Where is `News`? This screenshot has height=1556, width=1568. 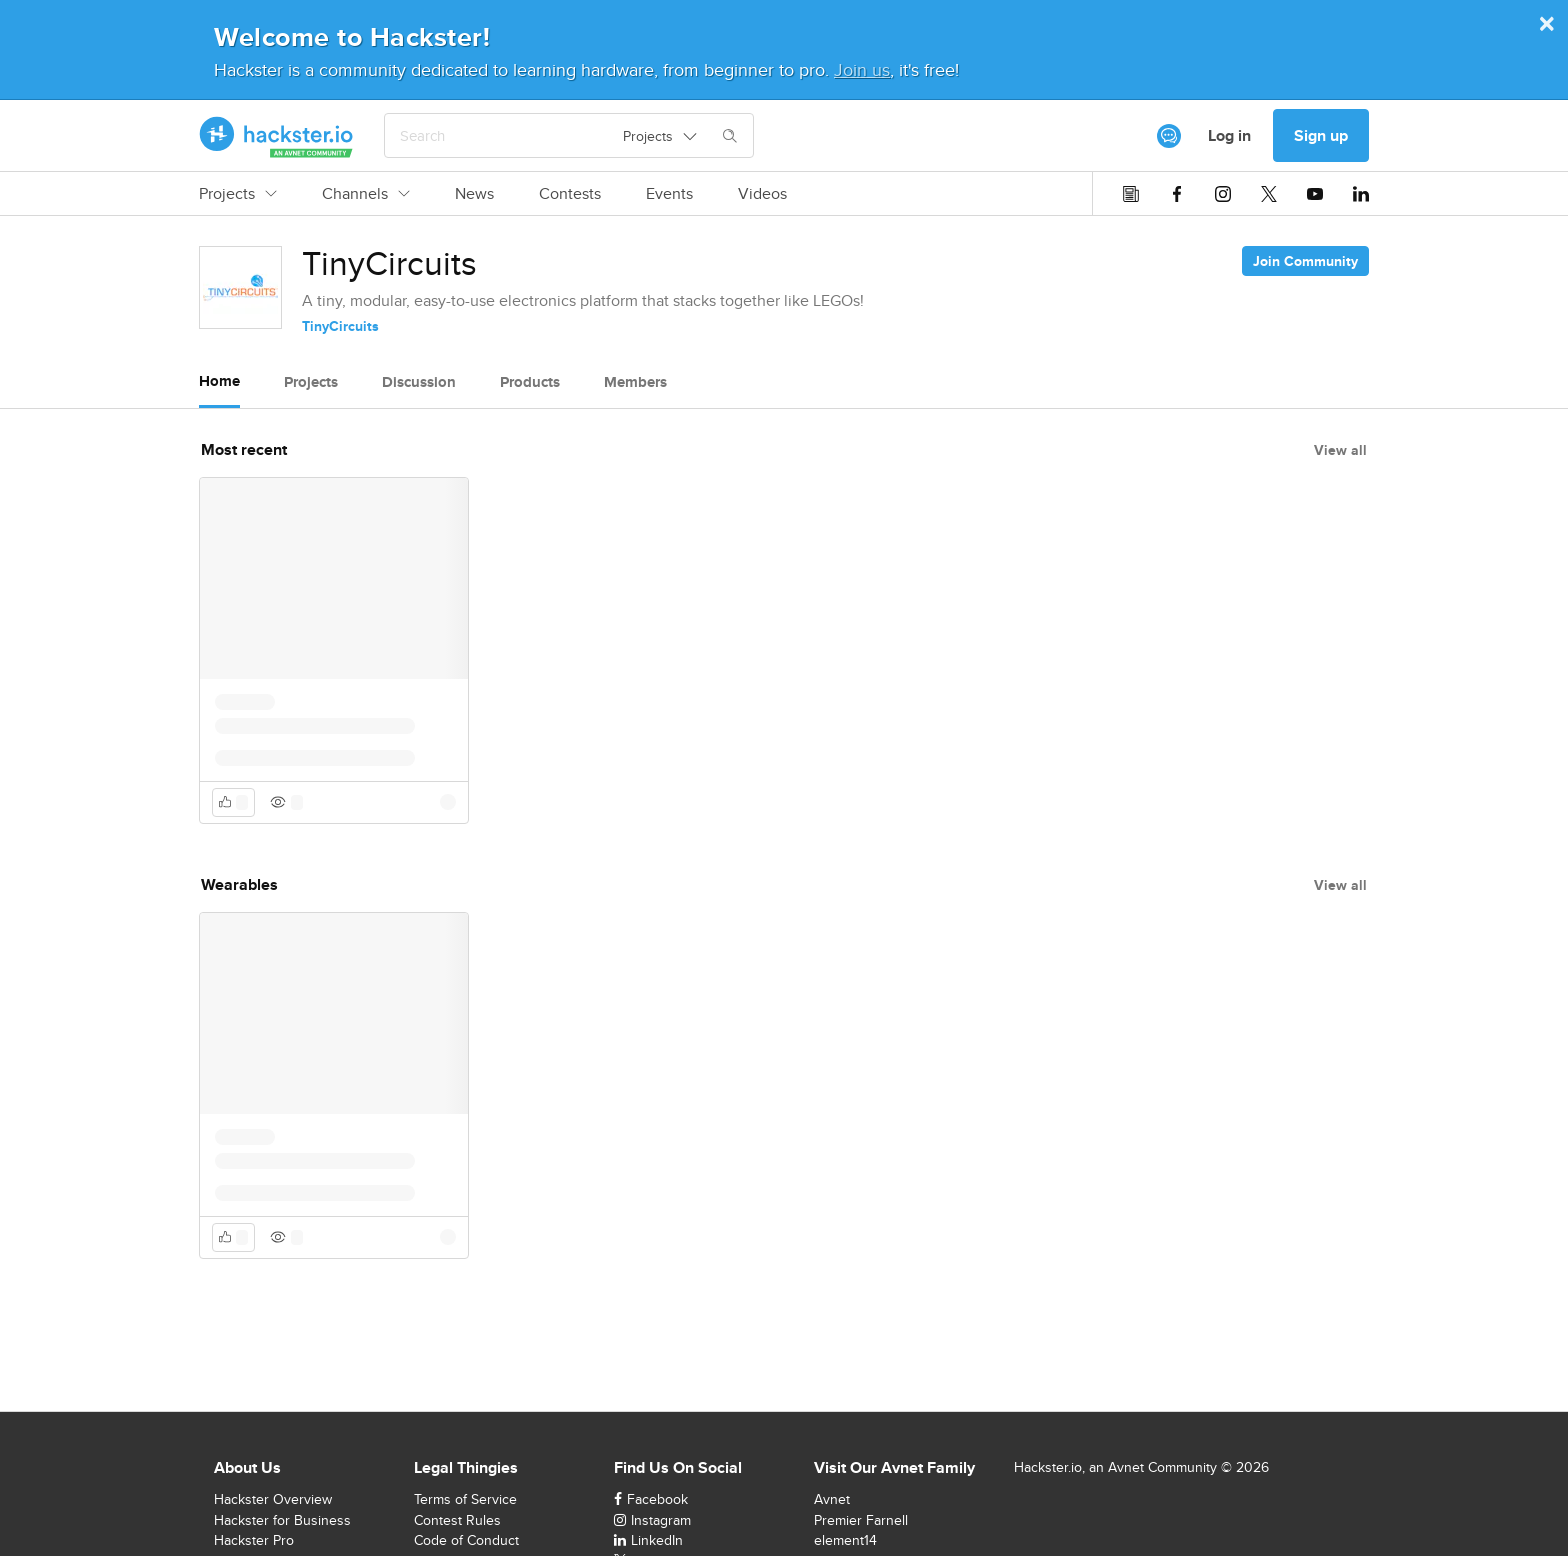
News is located at coordinates (474, 194).